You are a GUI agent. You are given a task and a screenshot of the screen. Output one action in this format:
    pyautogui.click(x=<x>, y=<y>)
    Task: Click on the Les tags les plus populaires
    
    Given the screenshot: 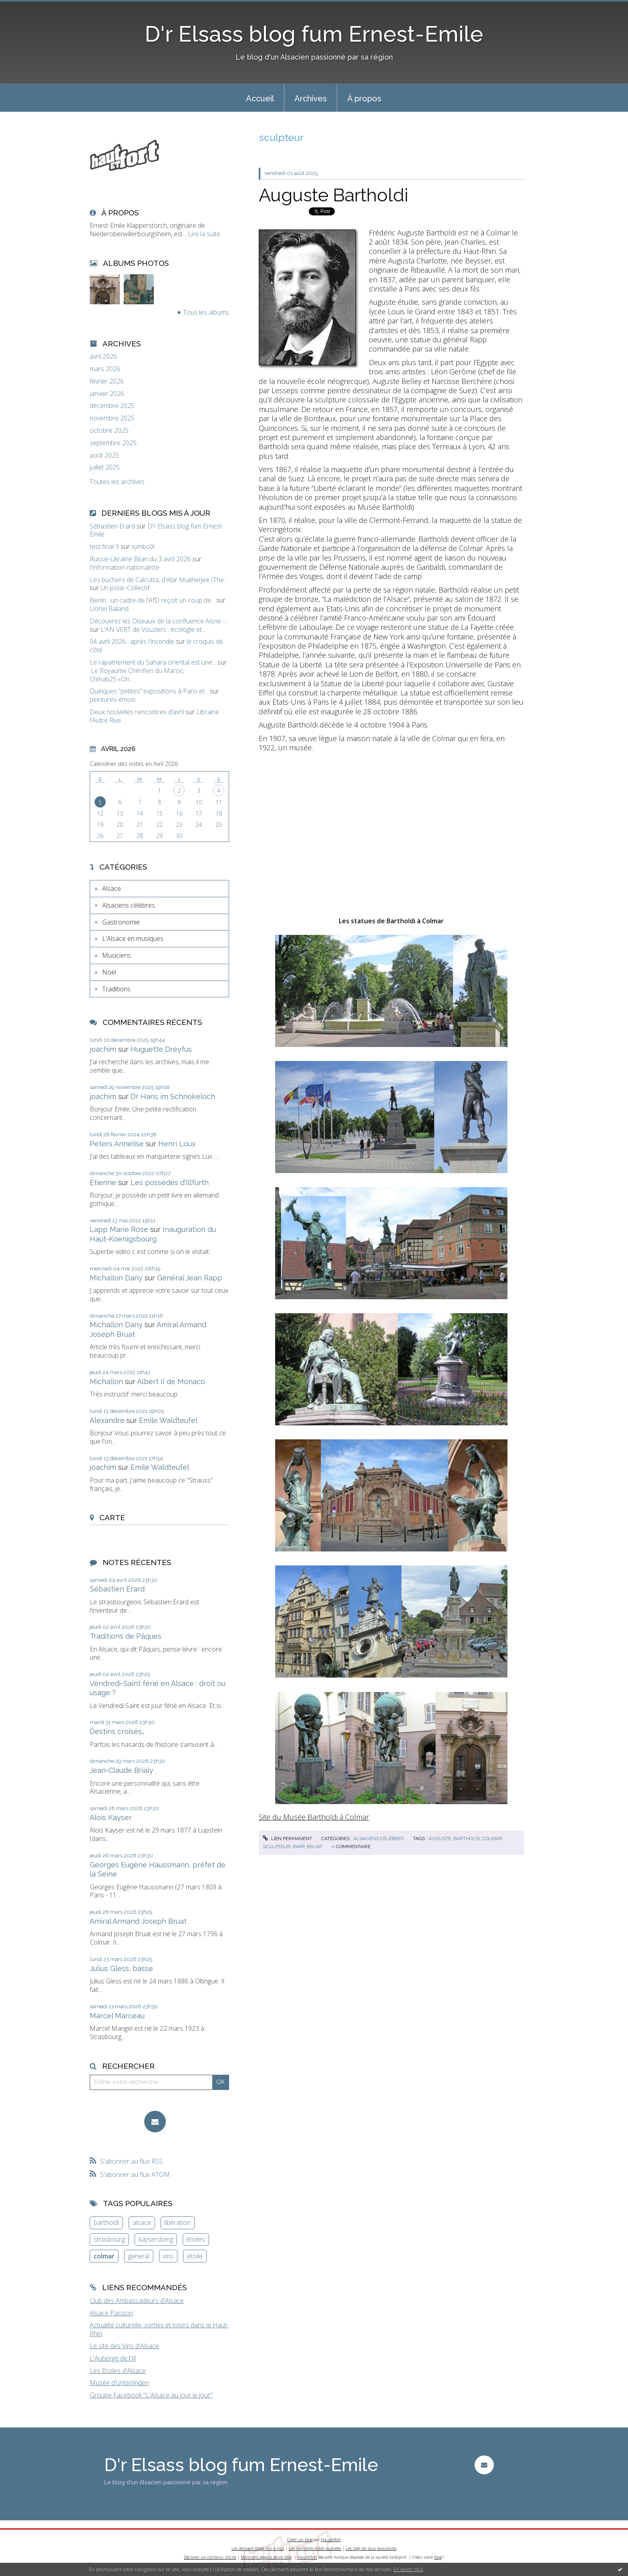 What is the action you would take?
    pyautogui.click(x=371, y=2548)
    